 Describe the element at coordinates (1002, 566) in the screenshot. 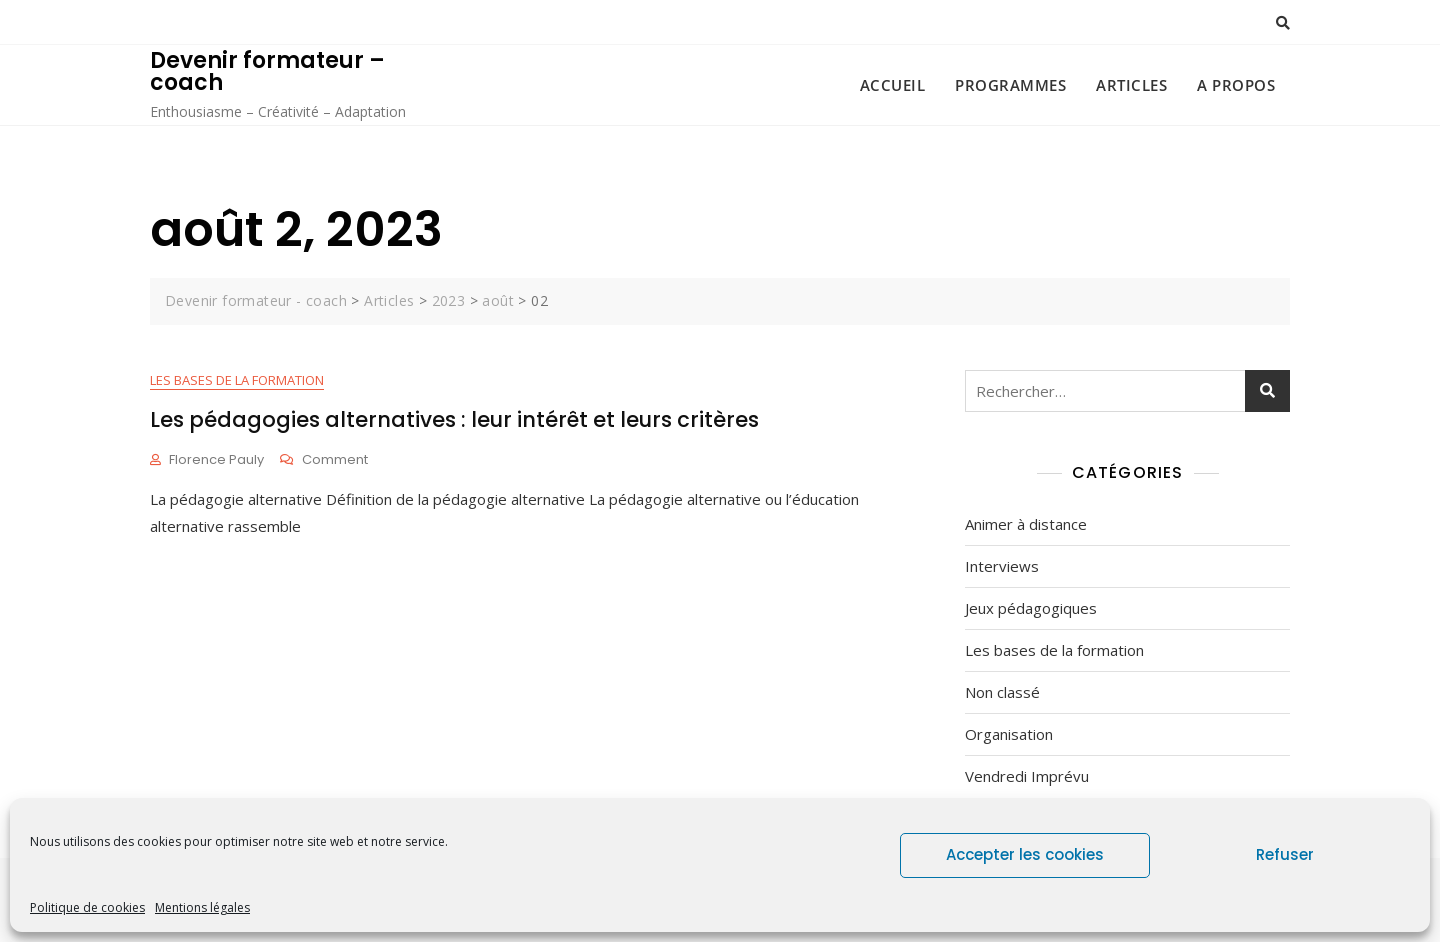

I see `Interviews` at that location.